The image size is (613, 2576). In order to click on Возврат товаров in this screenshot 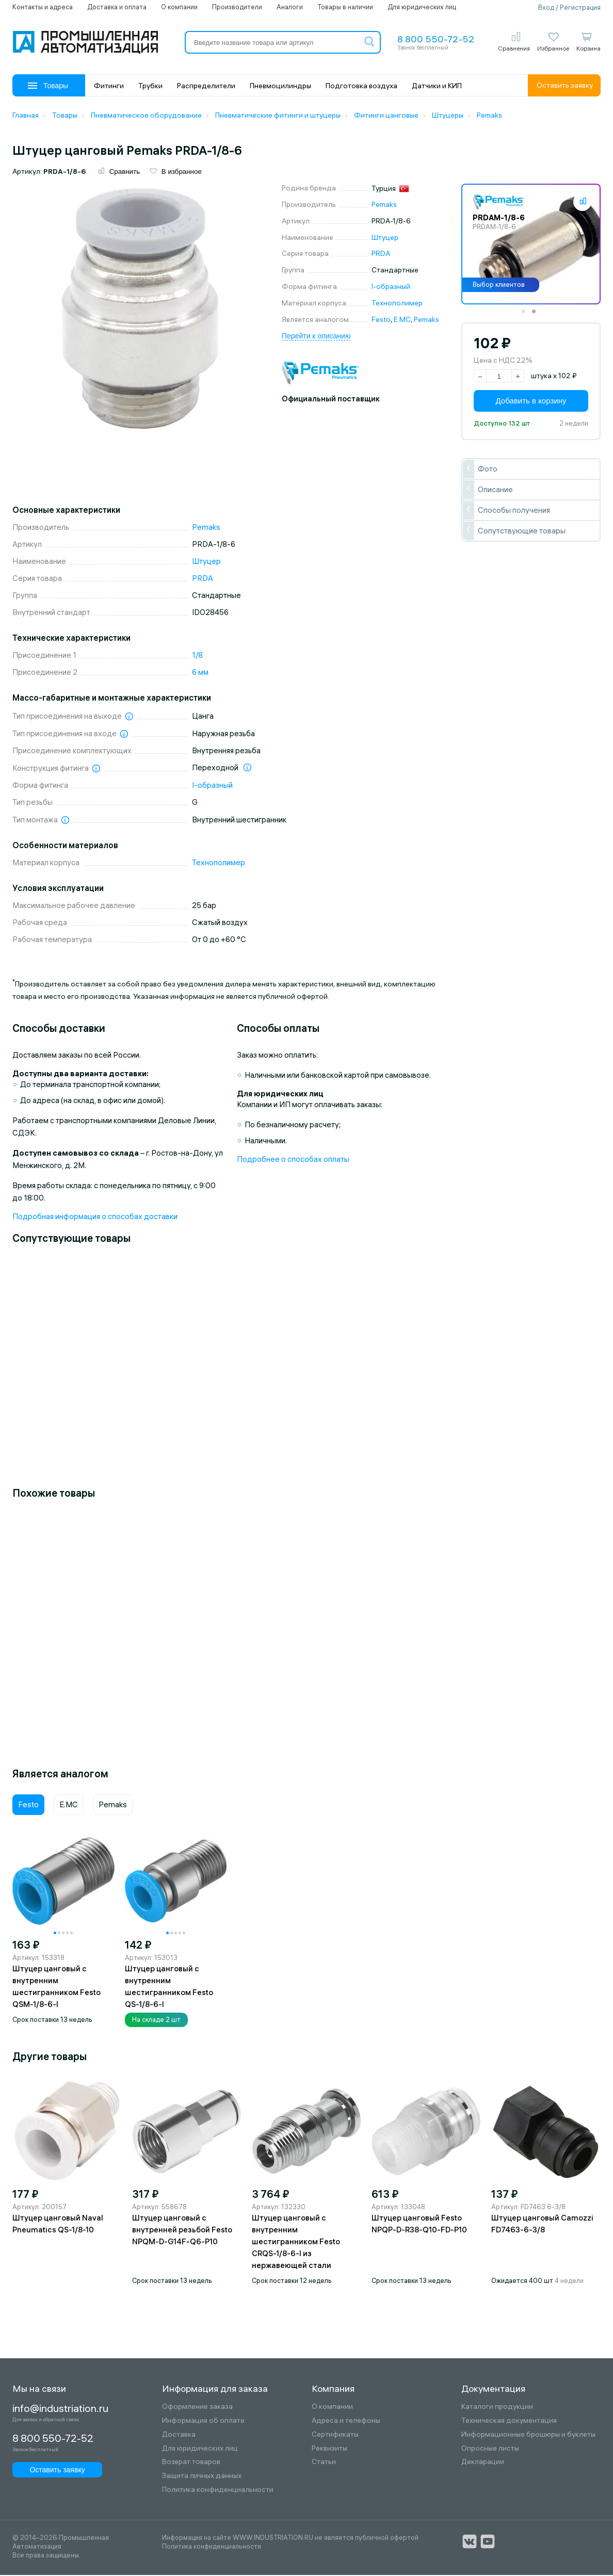, I will do `click(191, 2463)`.